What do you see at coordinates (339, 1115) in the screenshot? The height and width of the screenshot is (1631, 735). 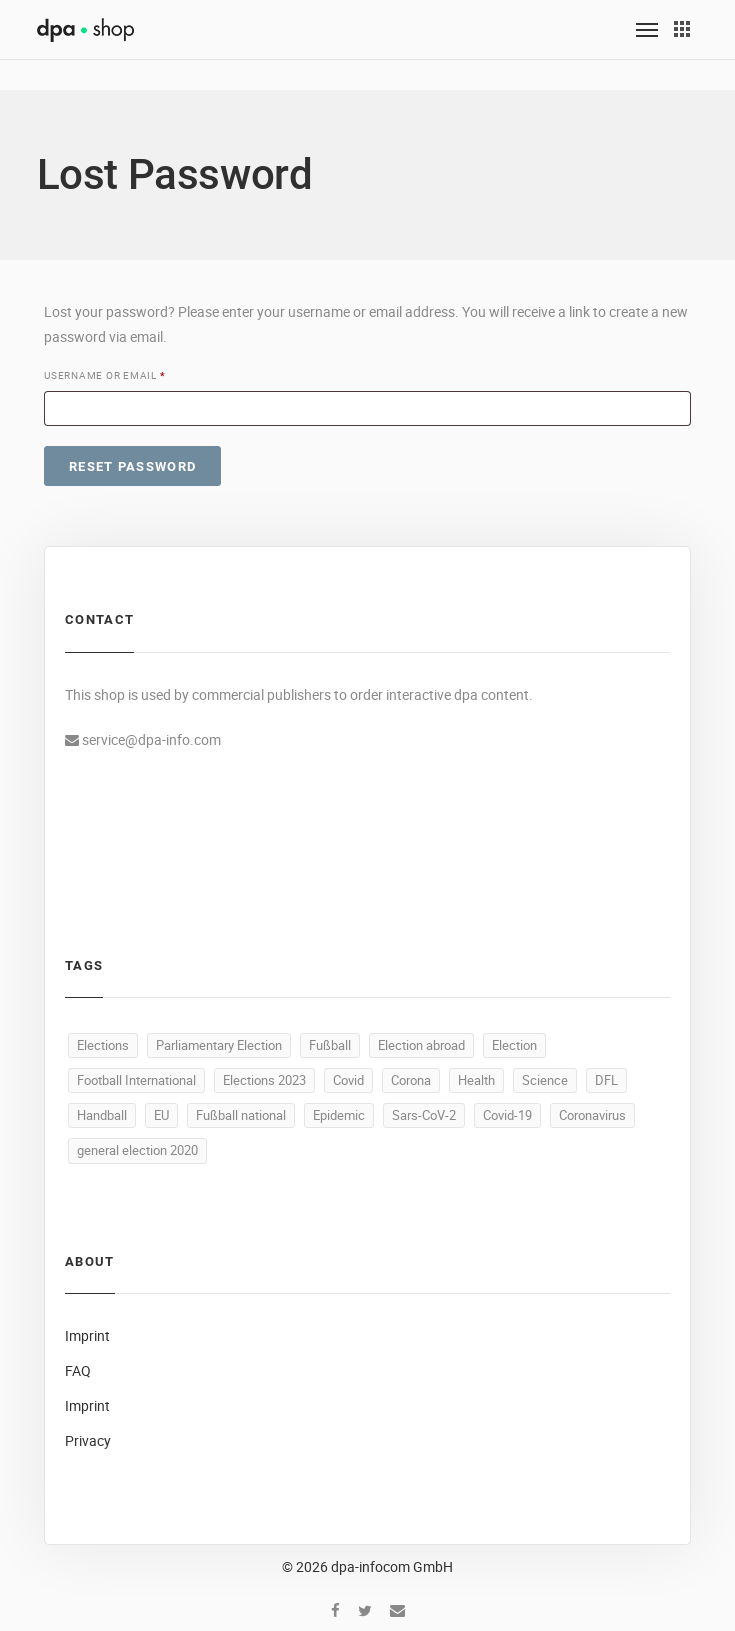 I see `Epidemic [Epidemic (4 products)]` at bounding box center [339, 1115].